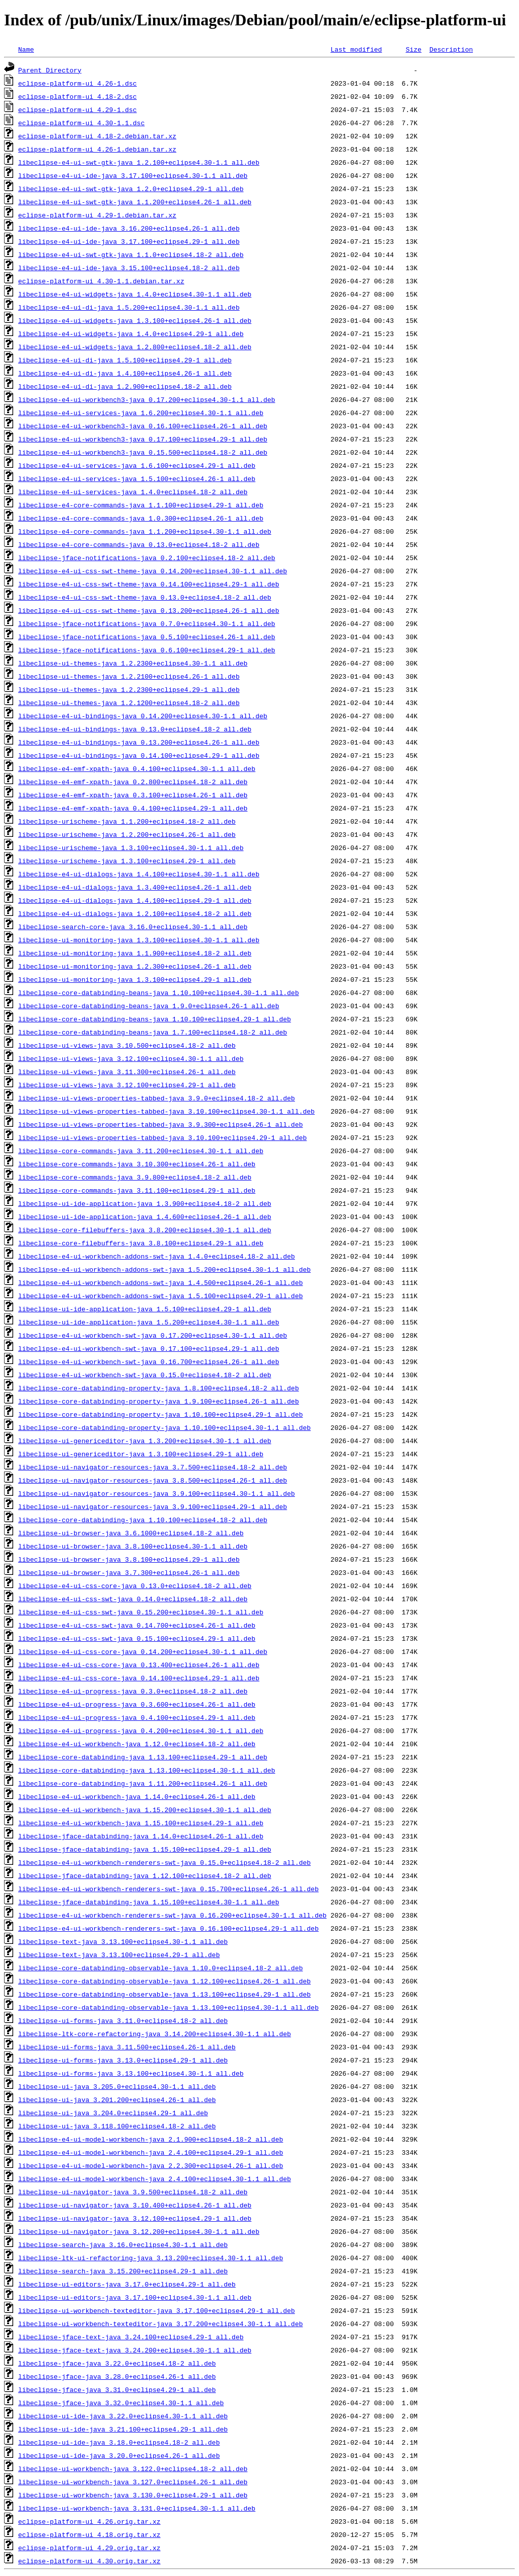  I want to click on libeclipse-urischeme-java_1.3.100+eclipse4.30-1.1_all.deb, so click(131, 847).